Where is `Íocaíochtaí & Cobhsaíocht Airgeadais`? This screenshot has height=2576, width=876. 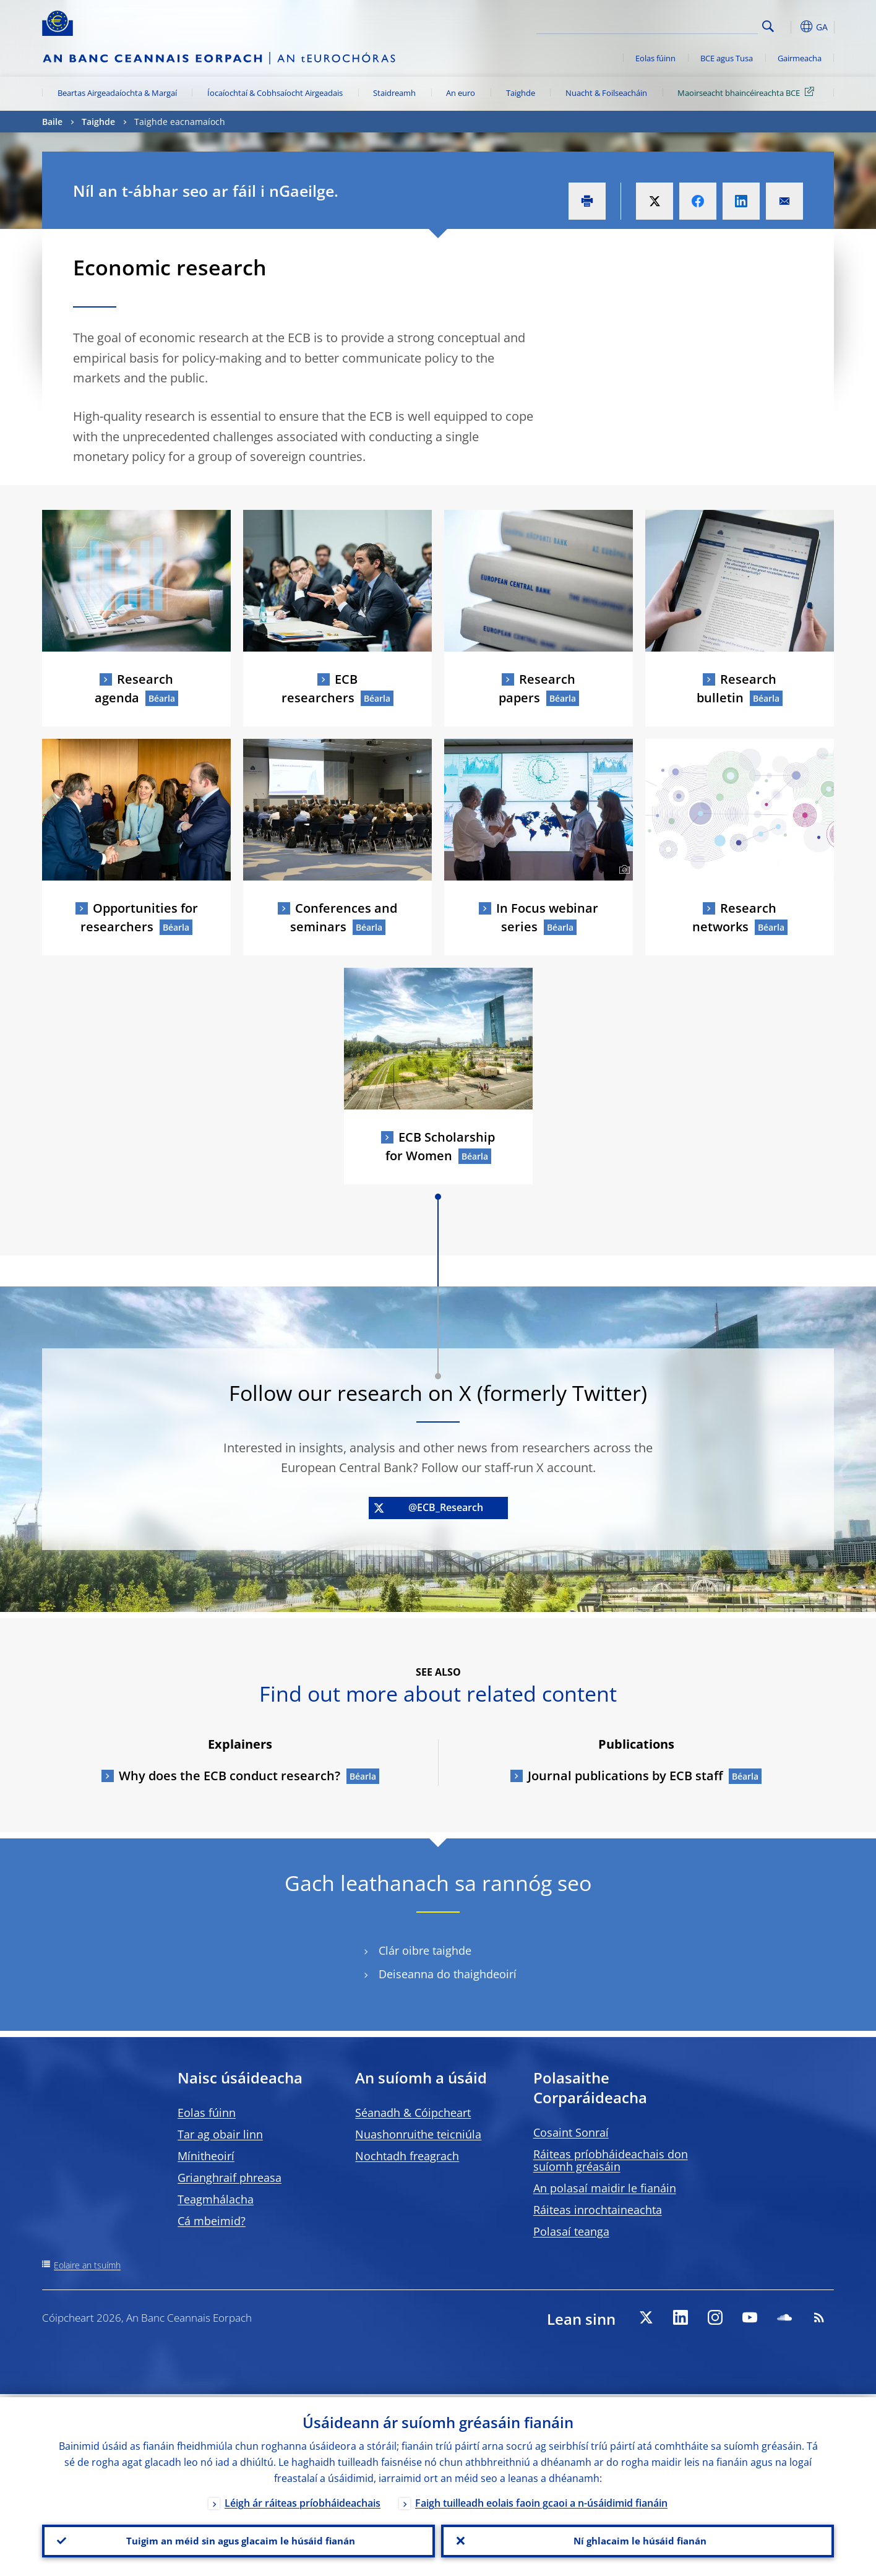
Íocaíochtaí & Cobhsaíocht Airgeadais is located at coordinates (275, 92).